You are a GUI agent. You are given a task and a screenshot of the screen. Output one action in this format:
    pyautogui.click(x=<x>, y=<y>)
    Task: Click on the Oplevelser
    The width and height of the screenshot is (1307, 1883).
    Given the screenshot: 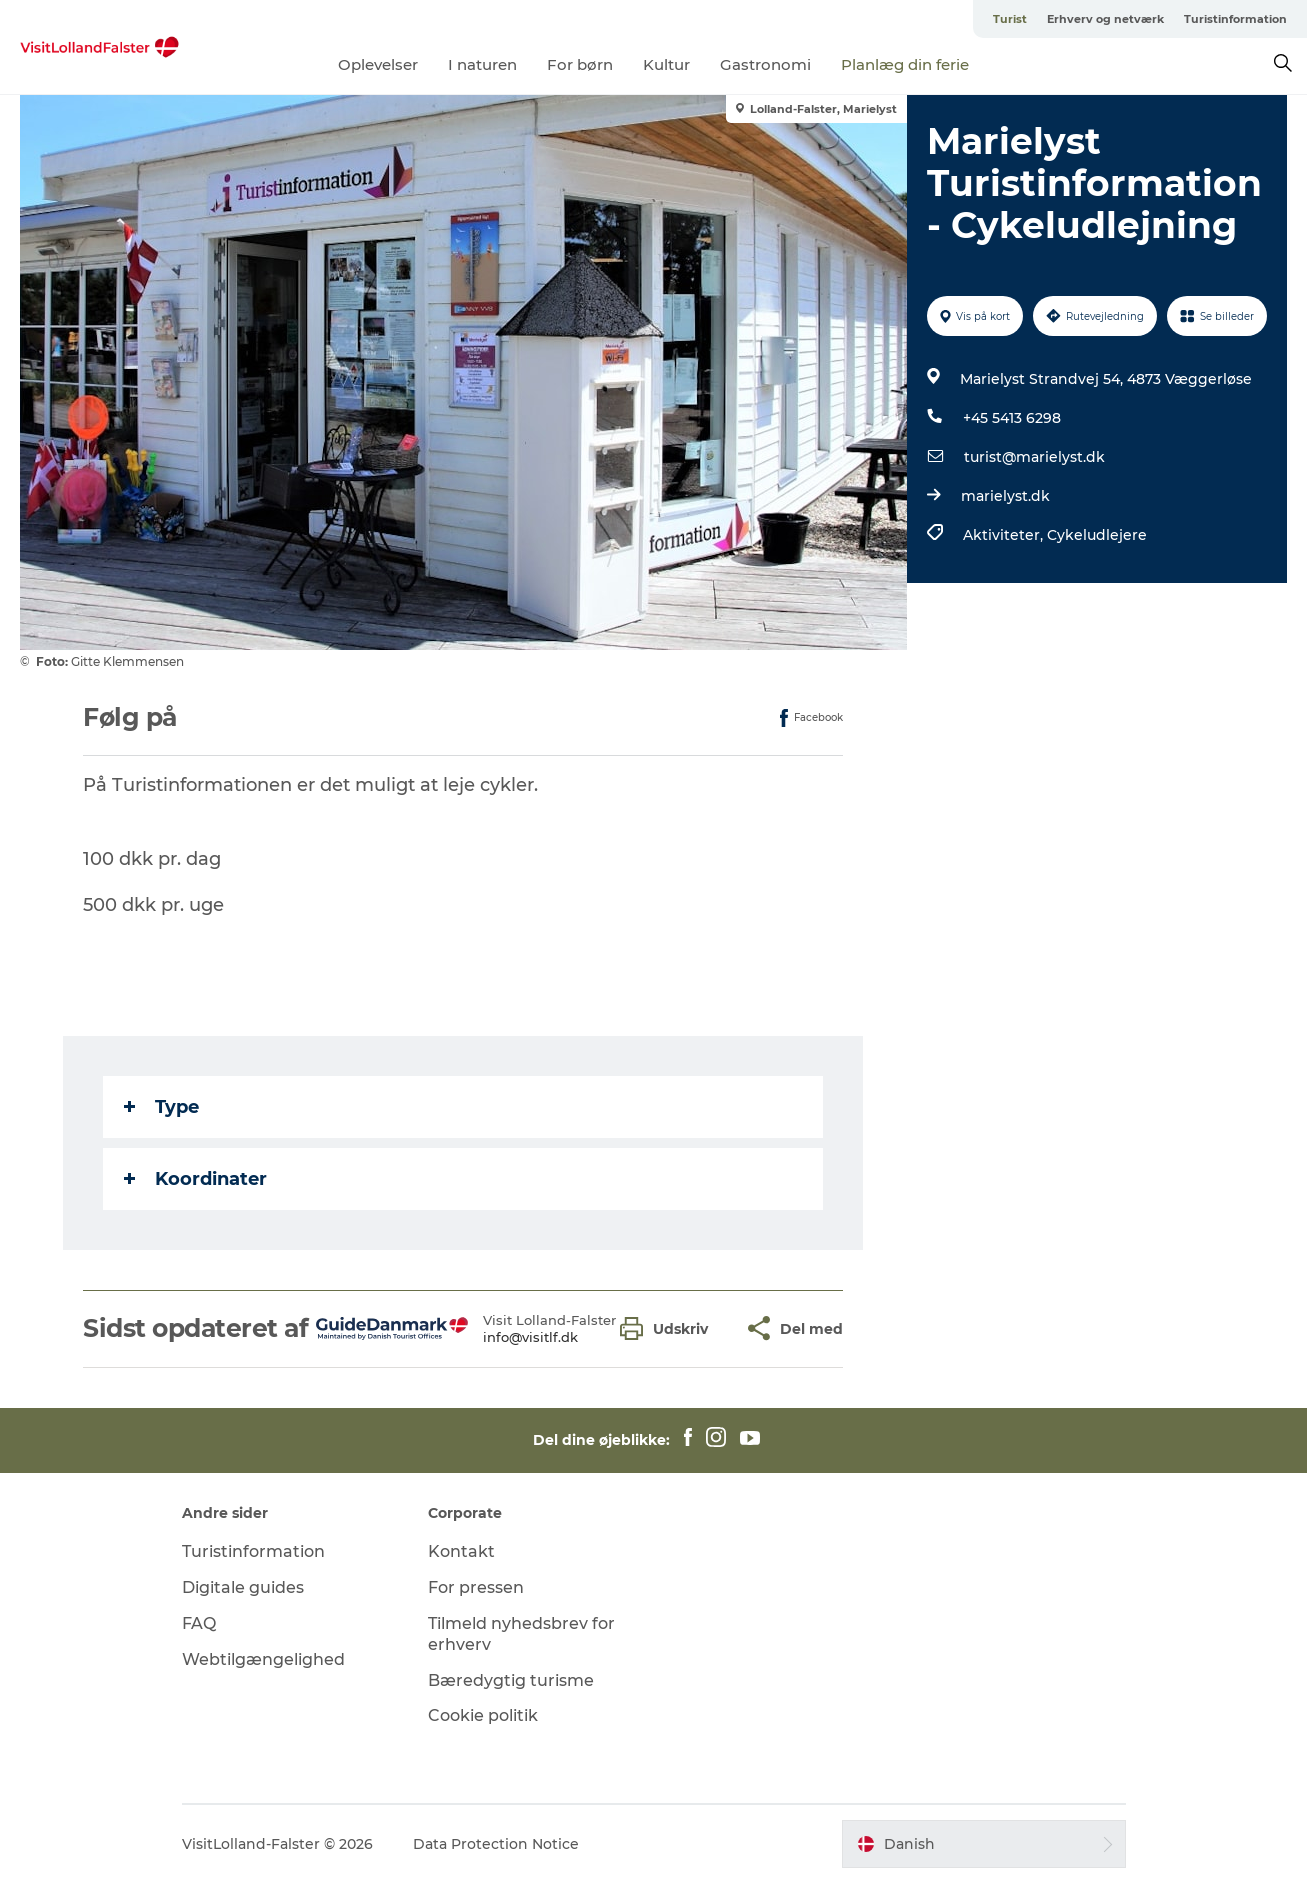 What is the action you would take?
    pyautogui.click(x=378, y=64)
    